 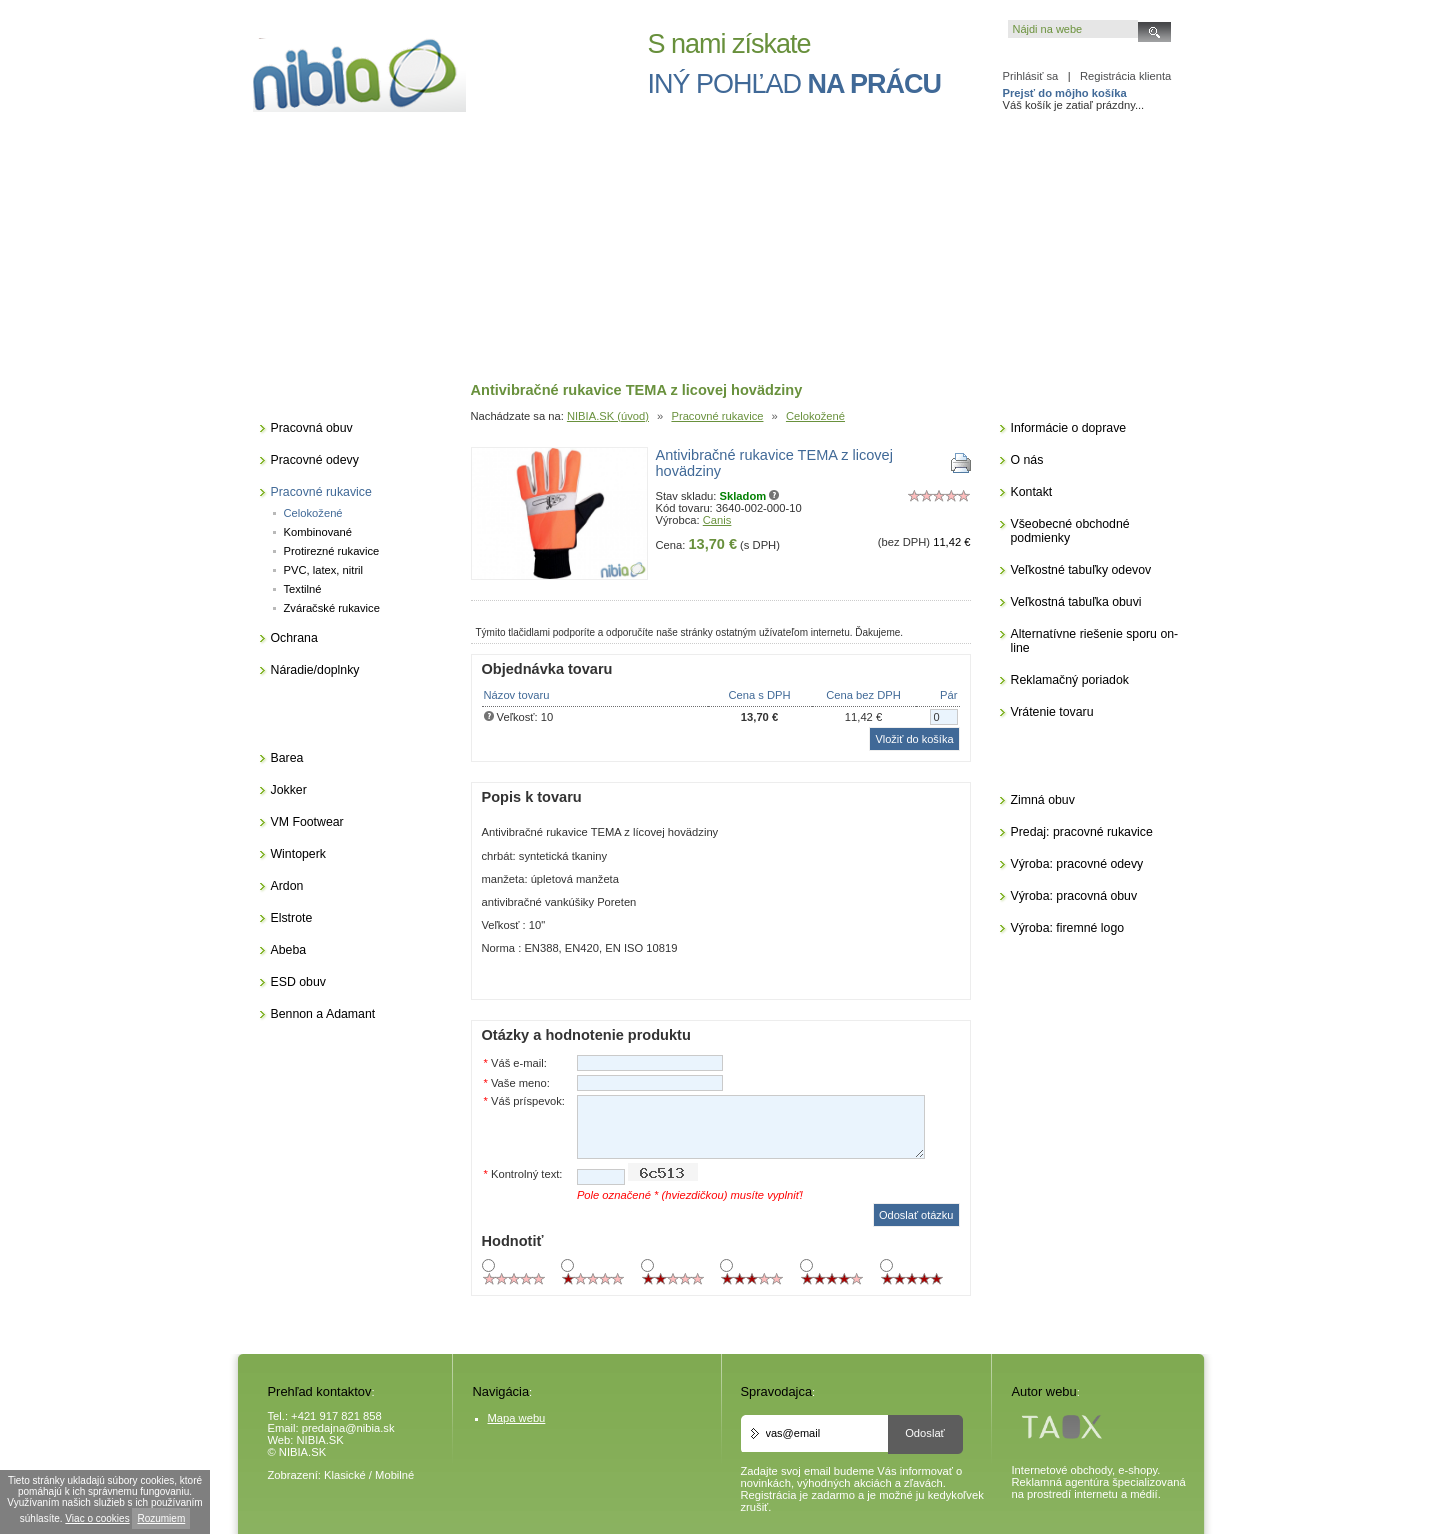 I want to click on Odoslať, so click(x=925, y=1433).